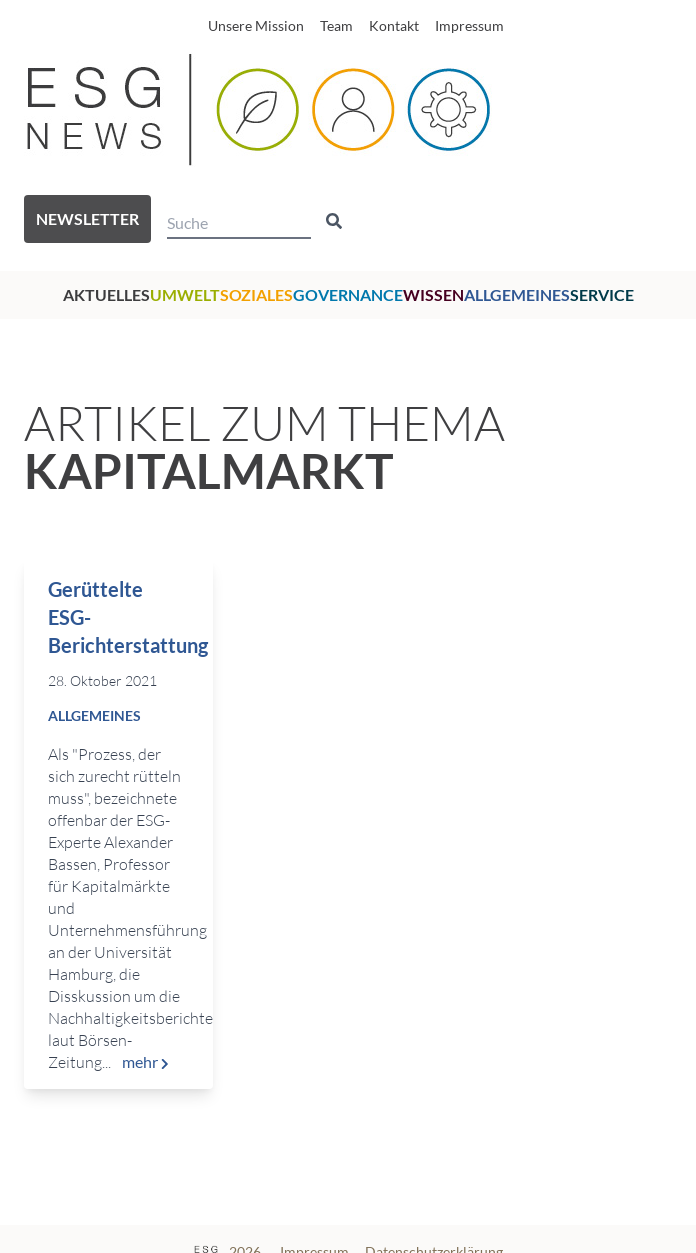 The width and height of the screenshot is (696, 1253). What do you see at coordinates (394, 25) in the screenshot?
I see `Kontakt` at bounding box center [394, 25].